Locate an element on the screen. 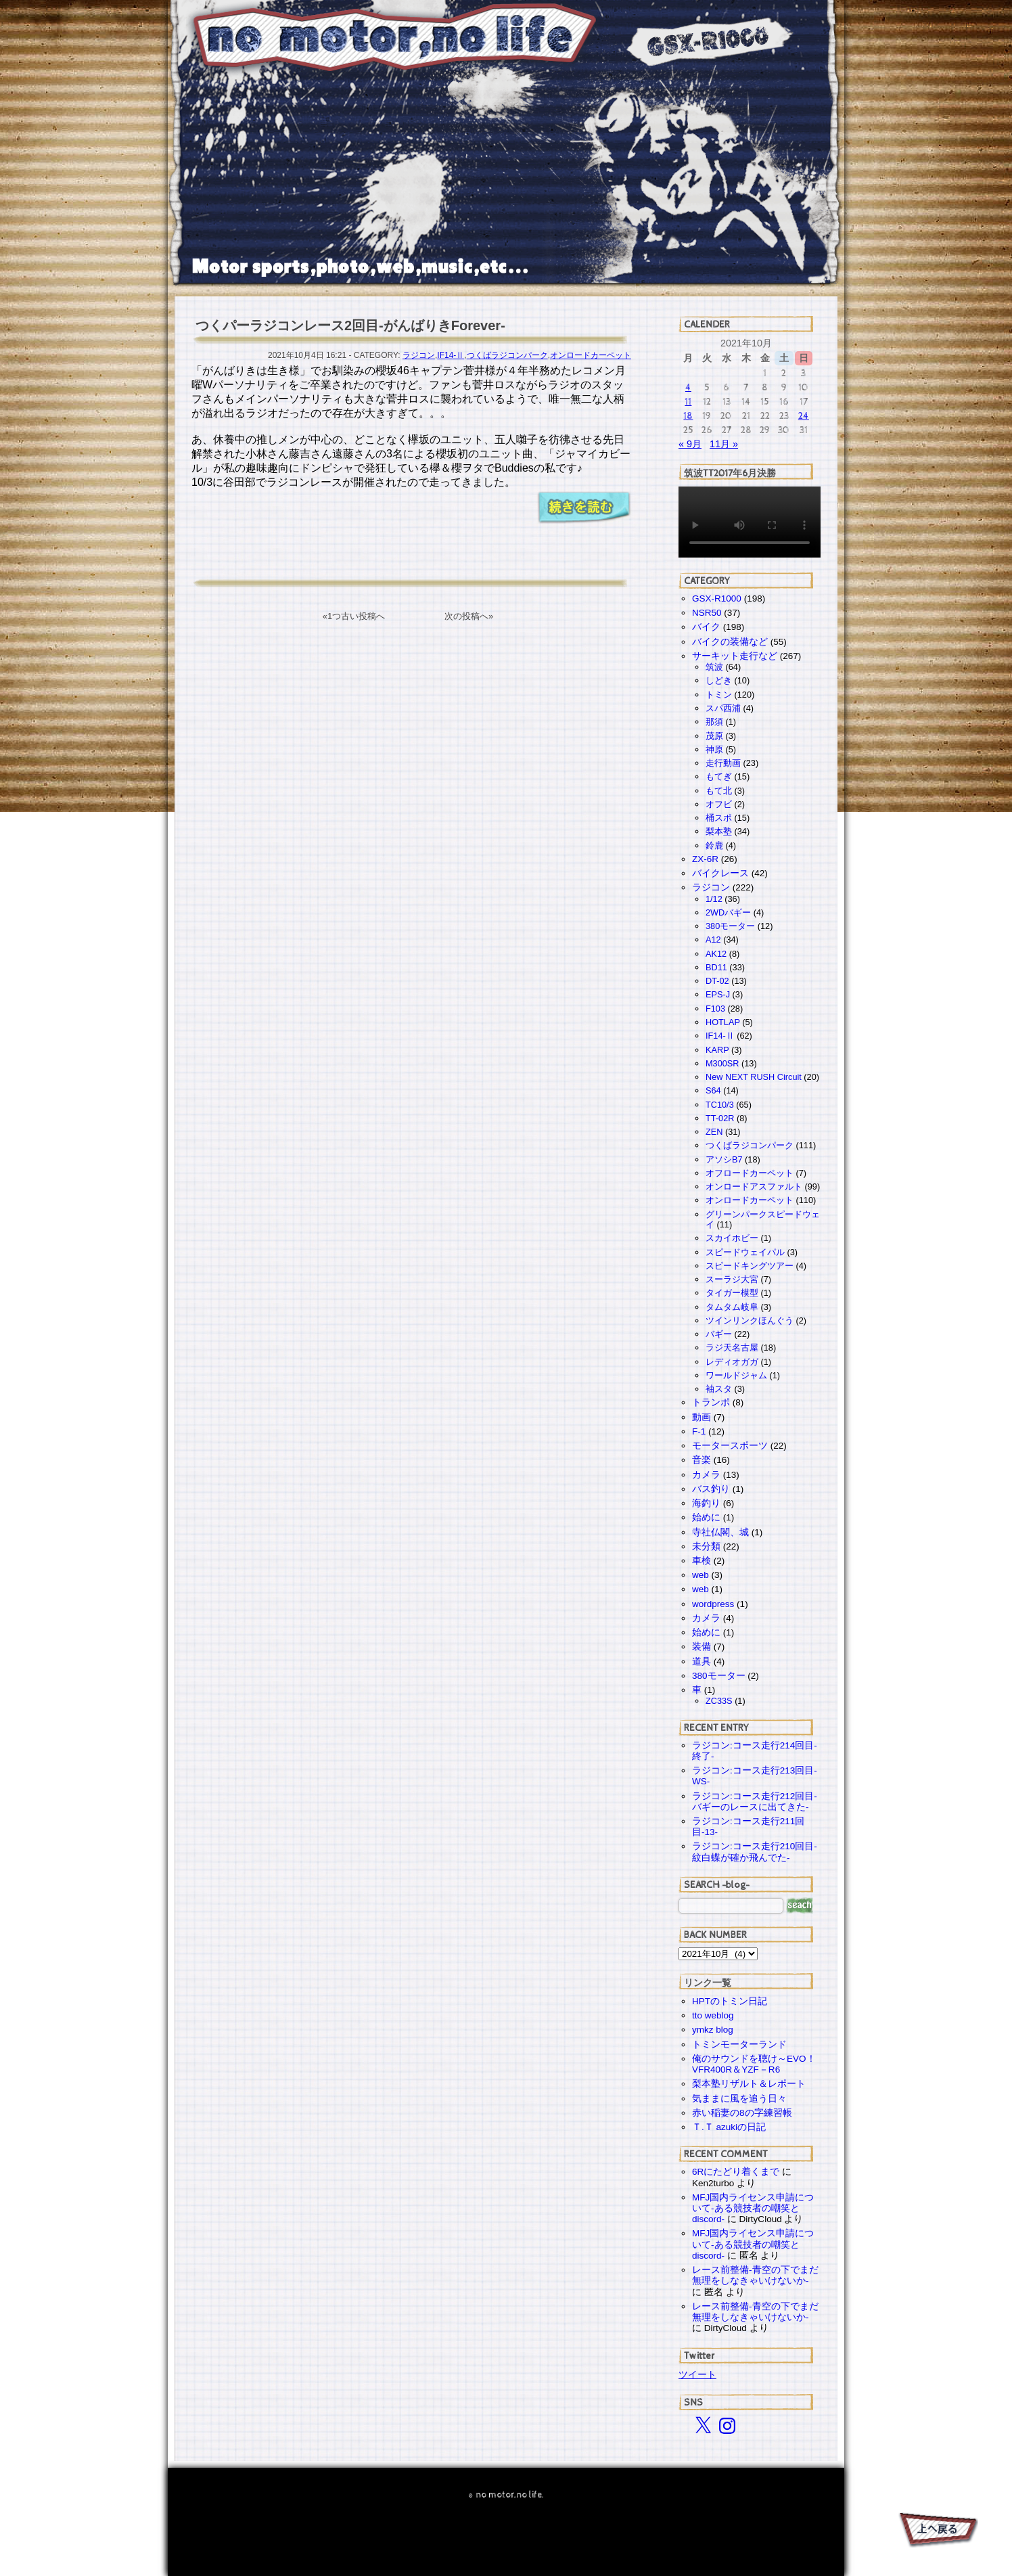  トランポ is located at coordinates (711, 1402).